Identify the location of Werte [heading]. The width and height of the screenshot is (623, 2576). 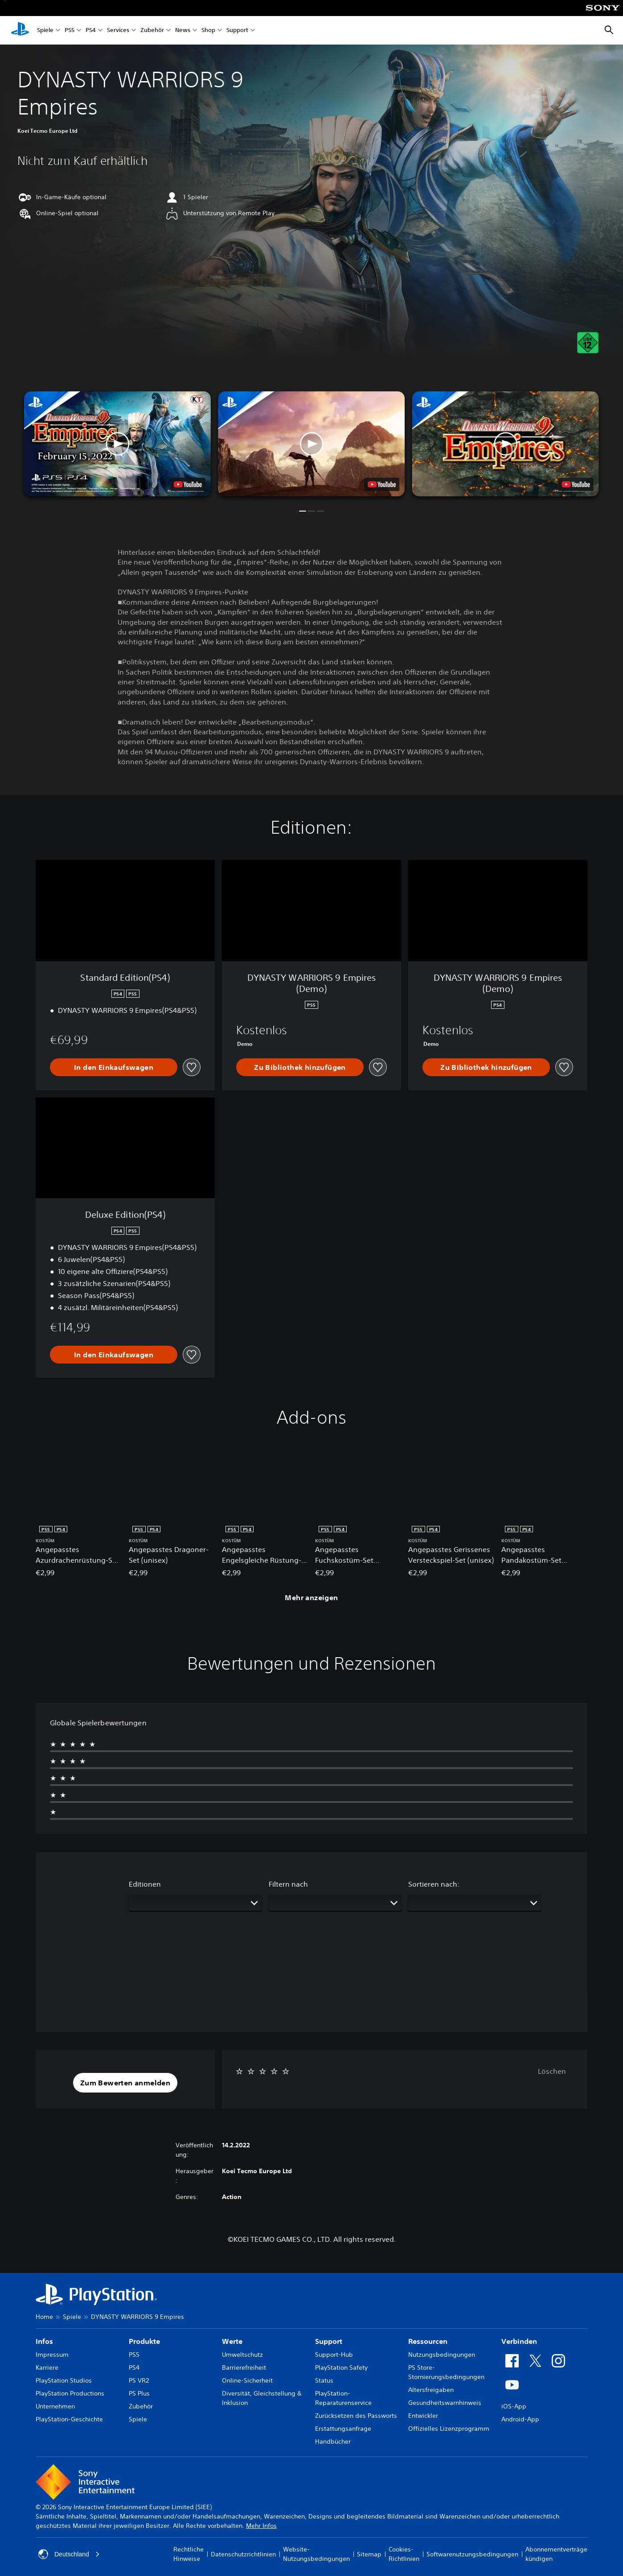
(232, 2341).